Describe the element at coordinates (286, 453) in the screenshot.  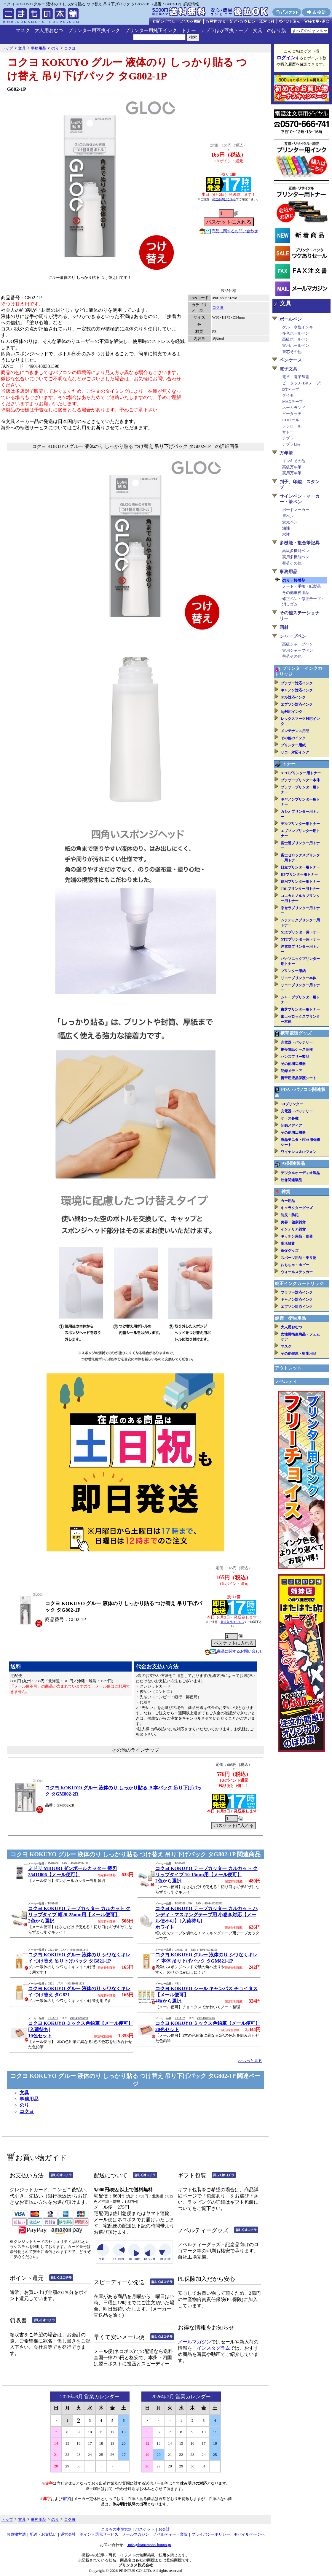
I see `万年筆` at that location.